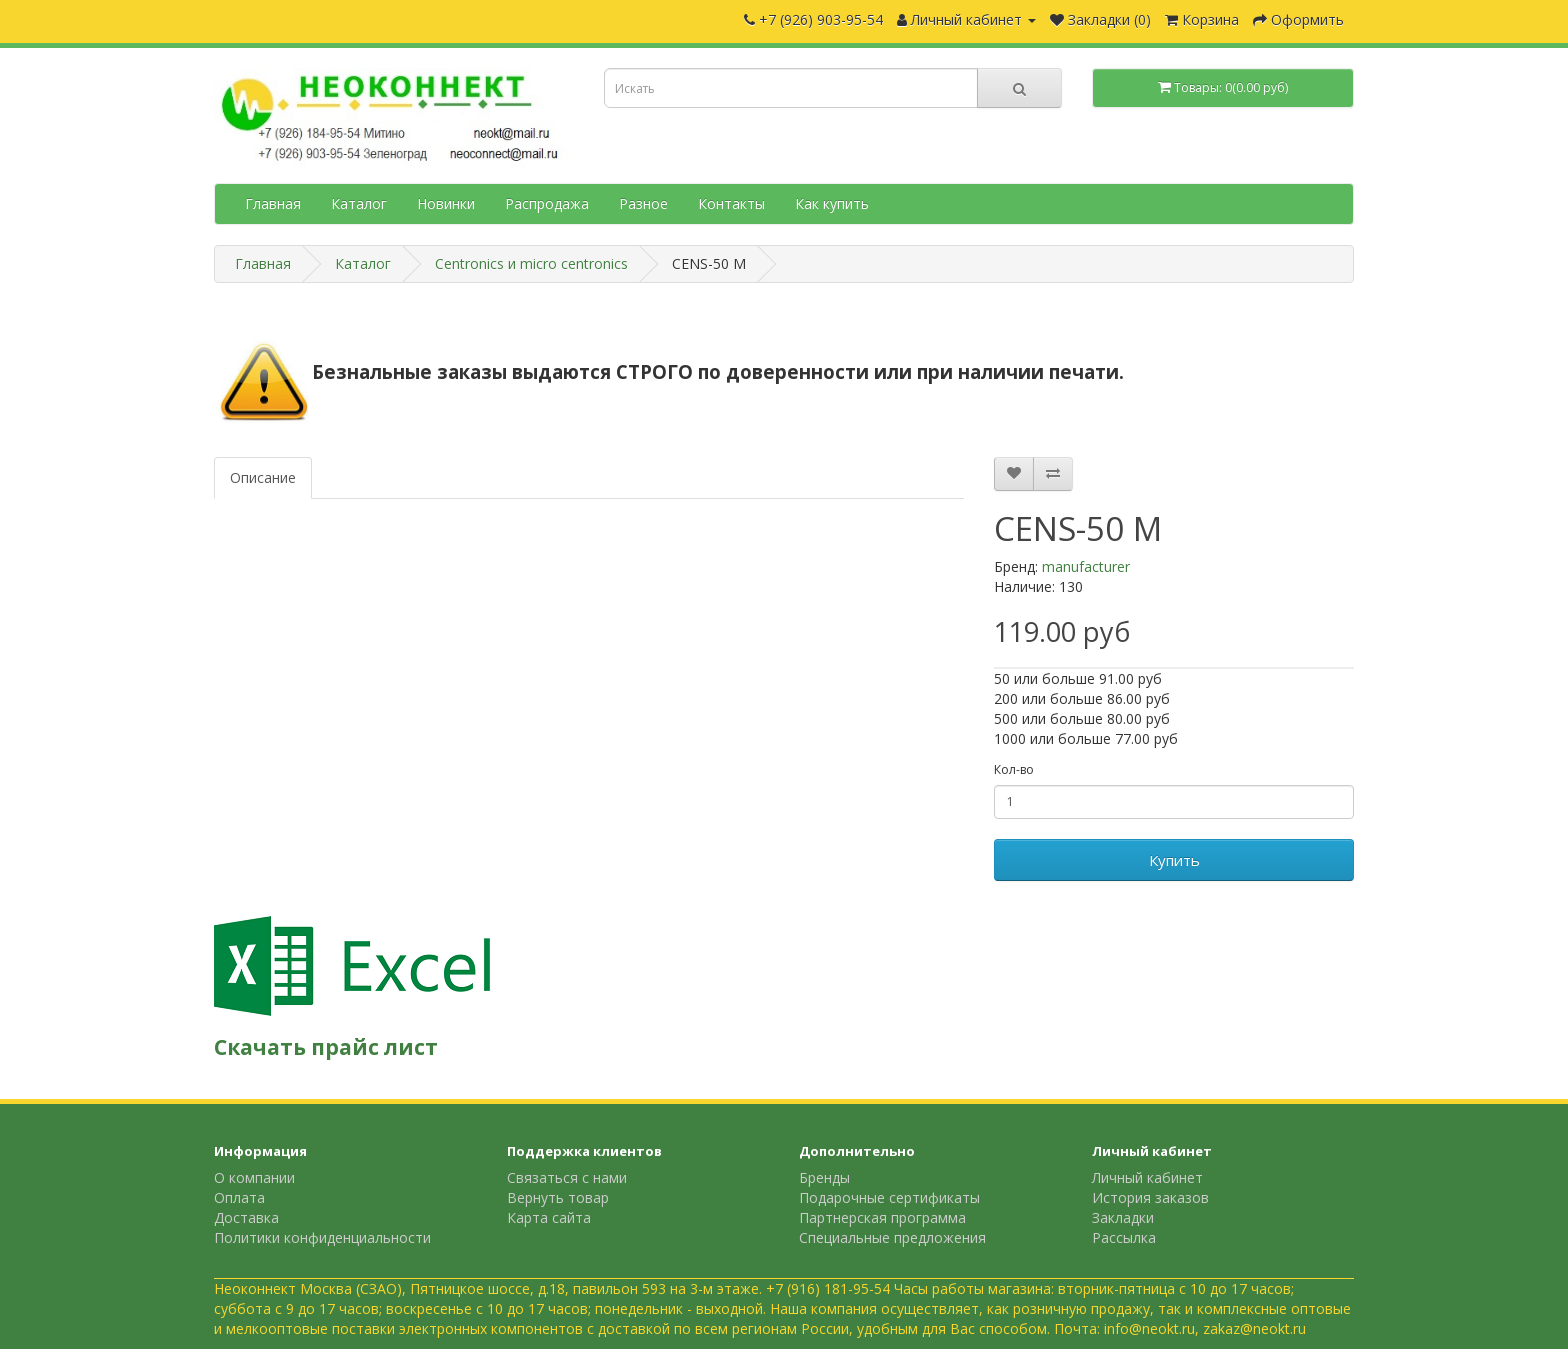 The height and width of the screenshot is (1349, 1568). I want to click on Разное, so click(643, 203).